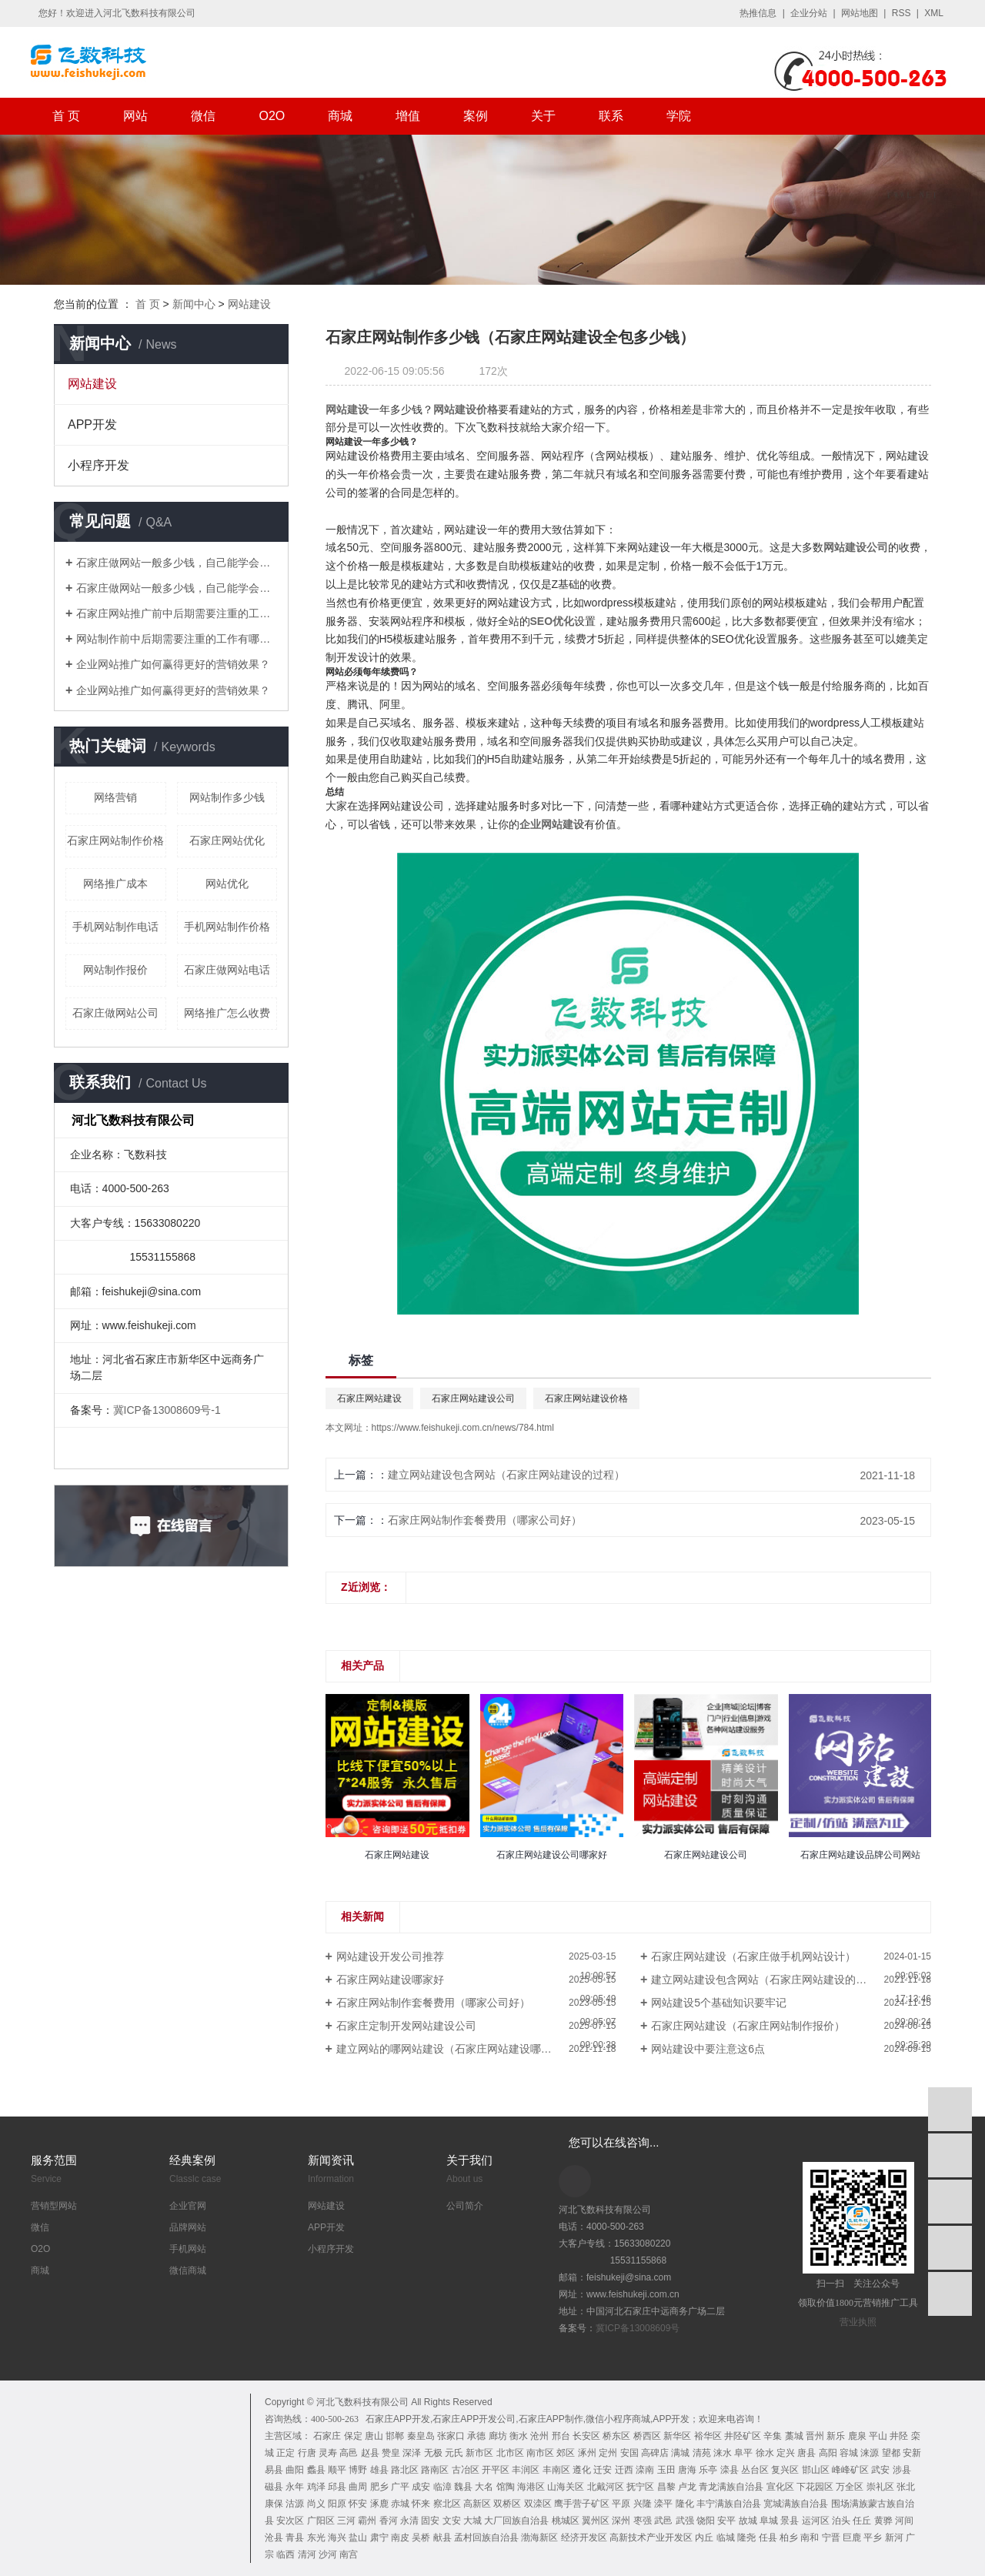  Describe the element at coordinates (390, 1956) in the screenshot. I see `网站建设开发公司推荐` at that location.